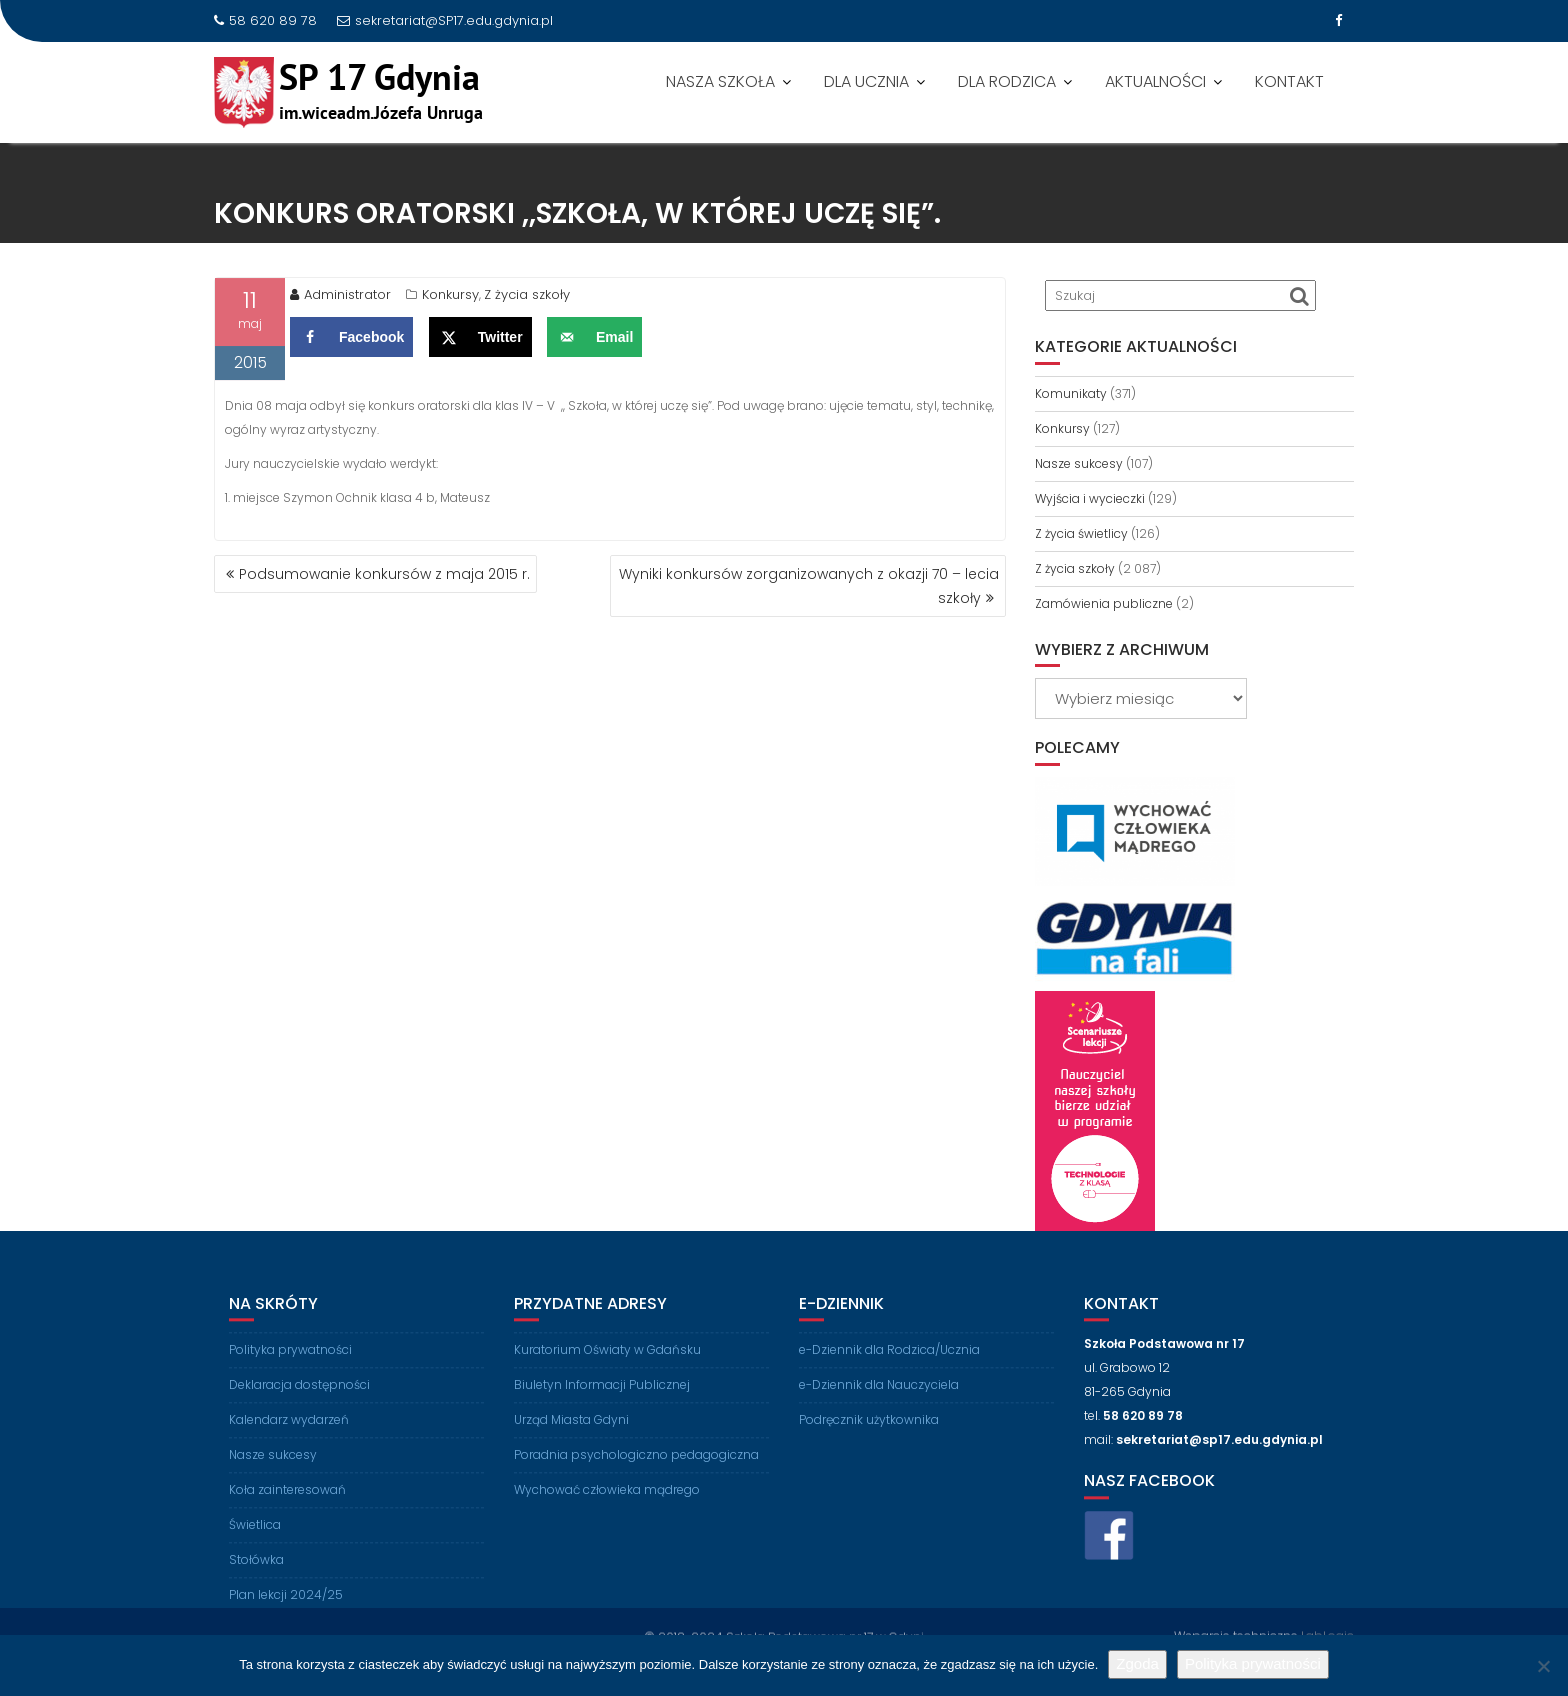  What do you see at coordinates (602, 1398) in the screenshot?
I see `Biuletyn Informacji Publicznej` at bounding box center [602, 1398].